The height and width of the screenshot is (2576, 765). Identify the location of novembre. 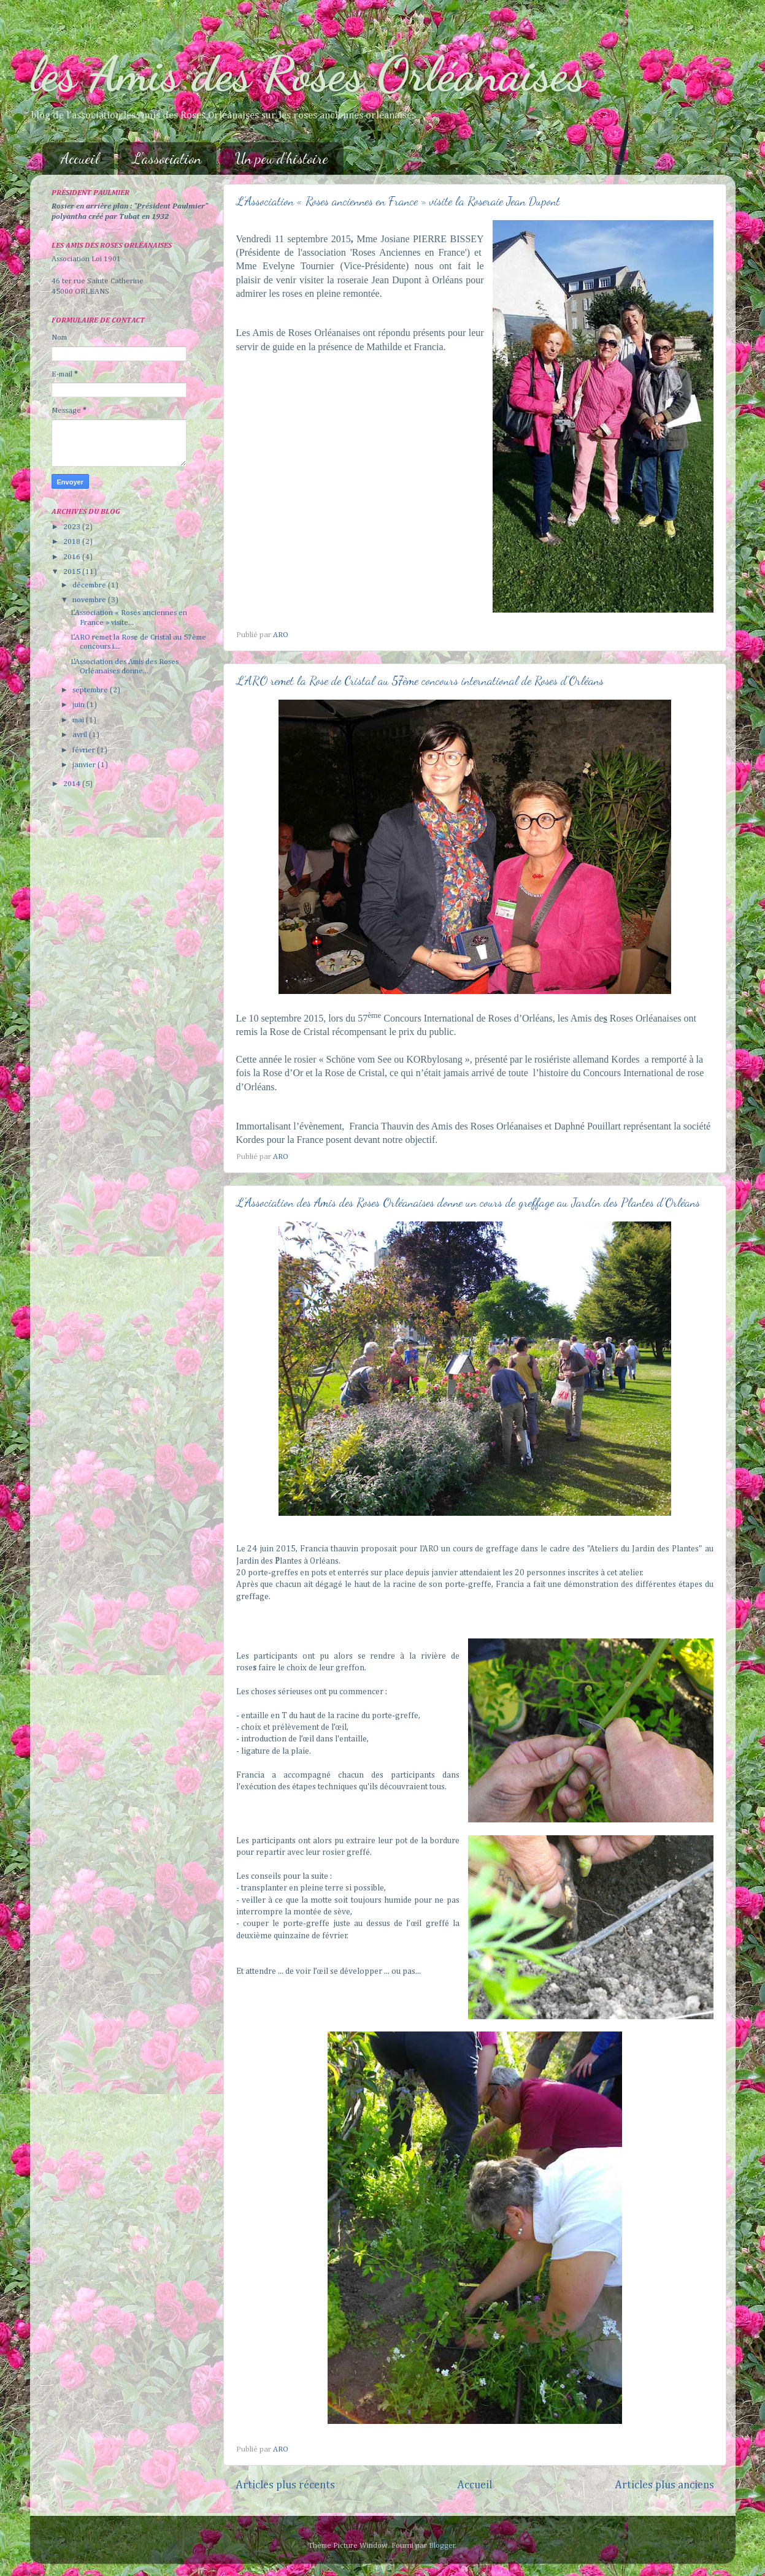
(90, 600).